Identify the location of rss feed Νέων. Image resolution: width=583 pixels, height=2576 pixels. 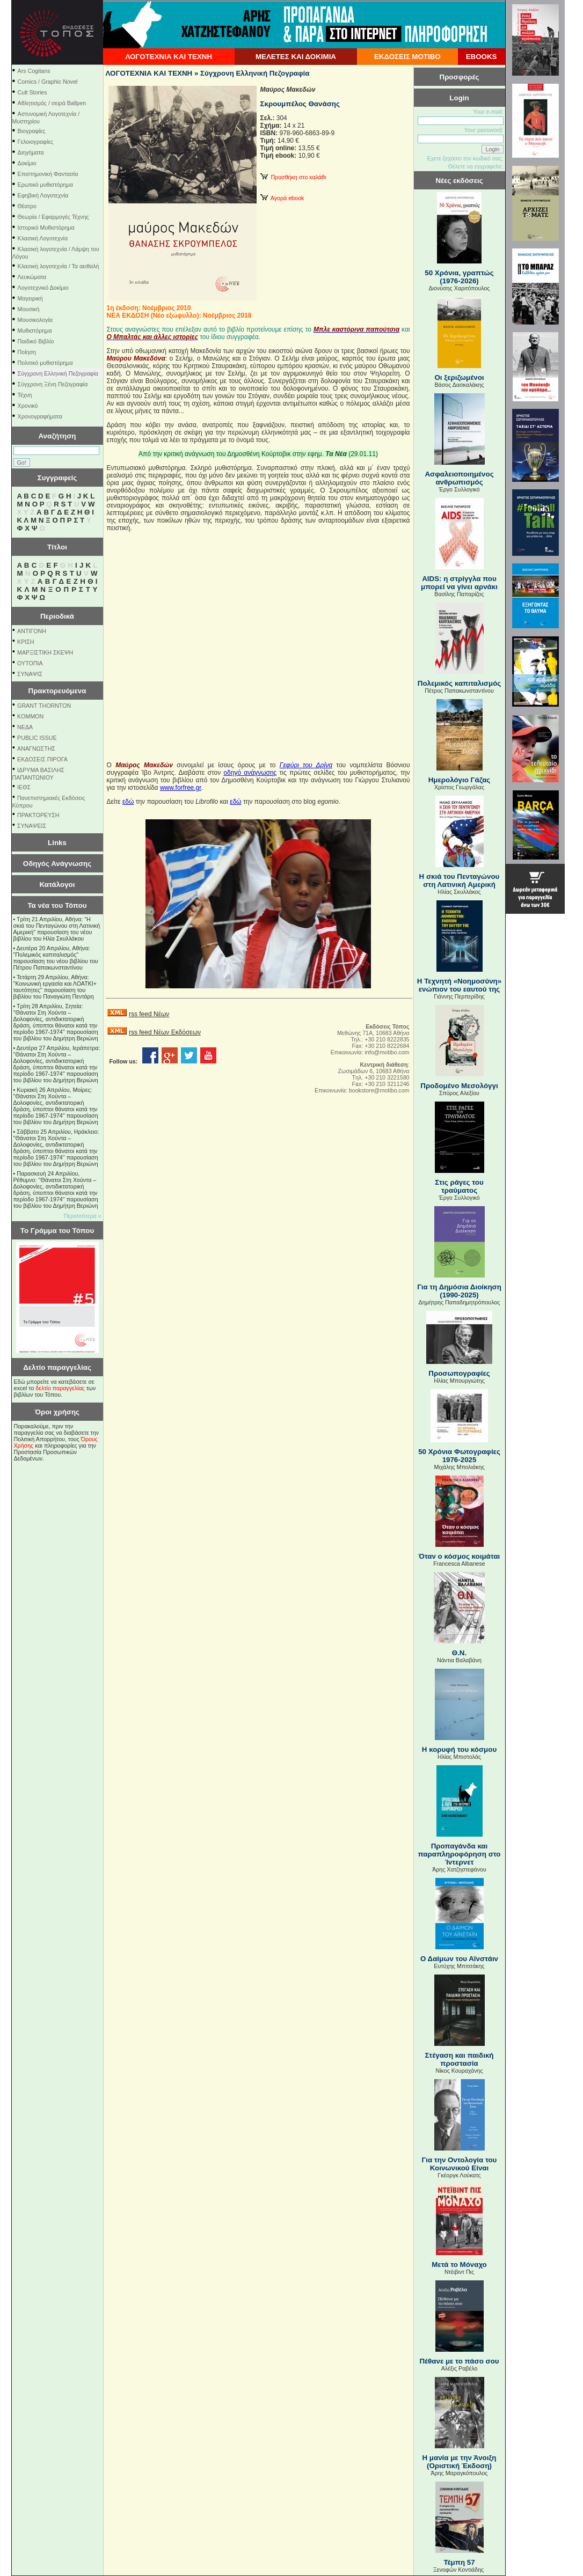
(149, 1014).